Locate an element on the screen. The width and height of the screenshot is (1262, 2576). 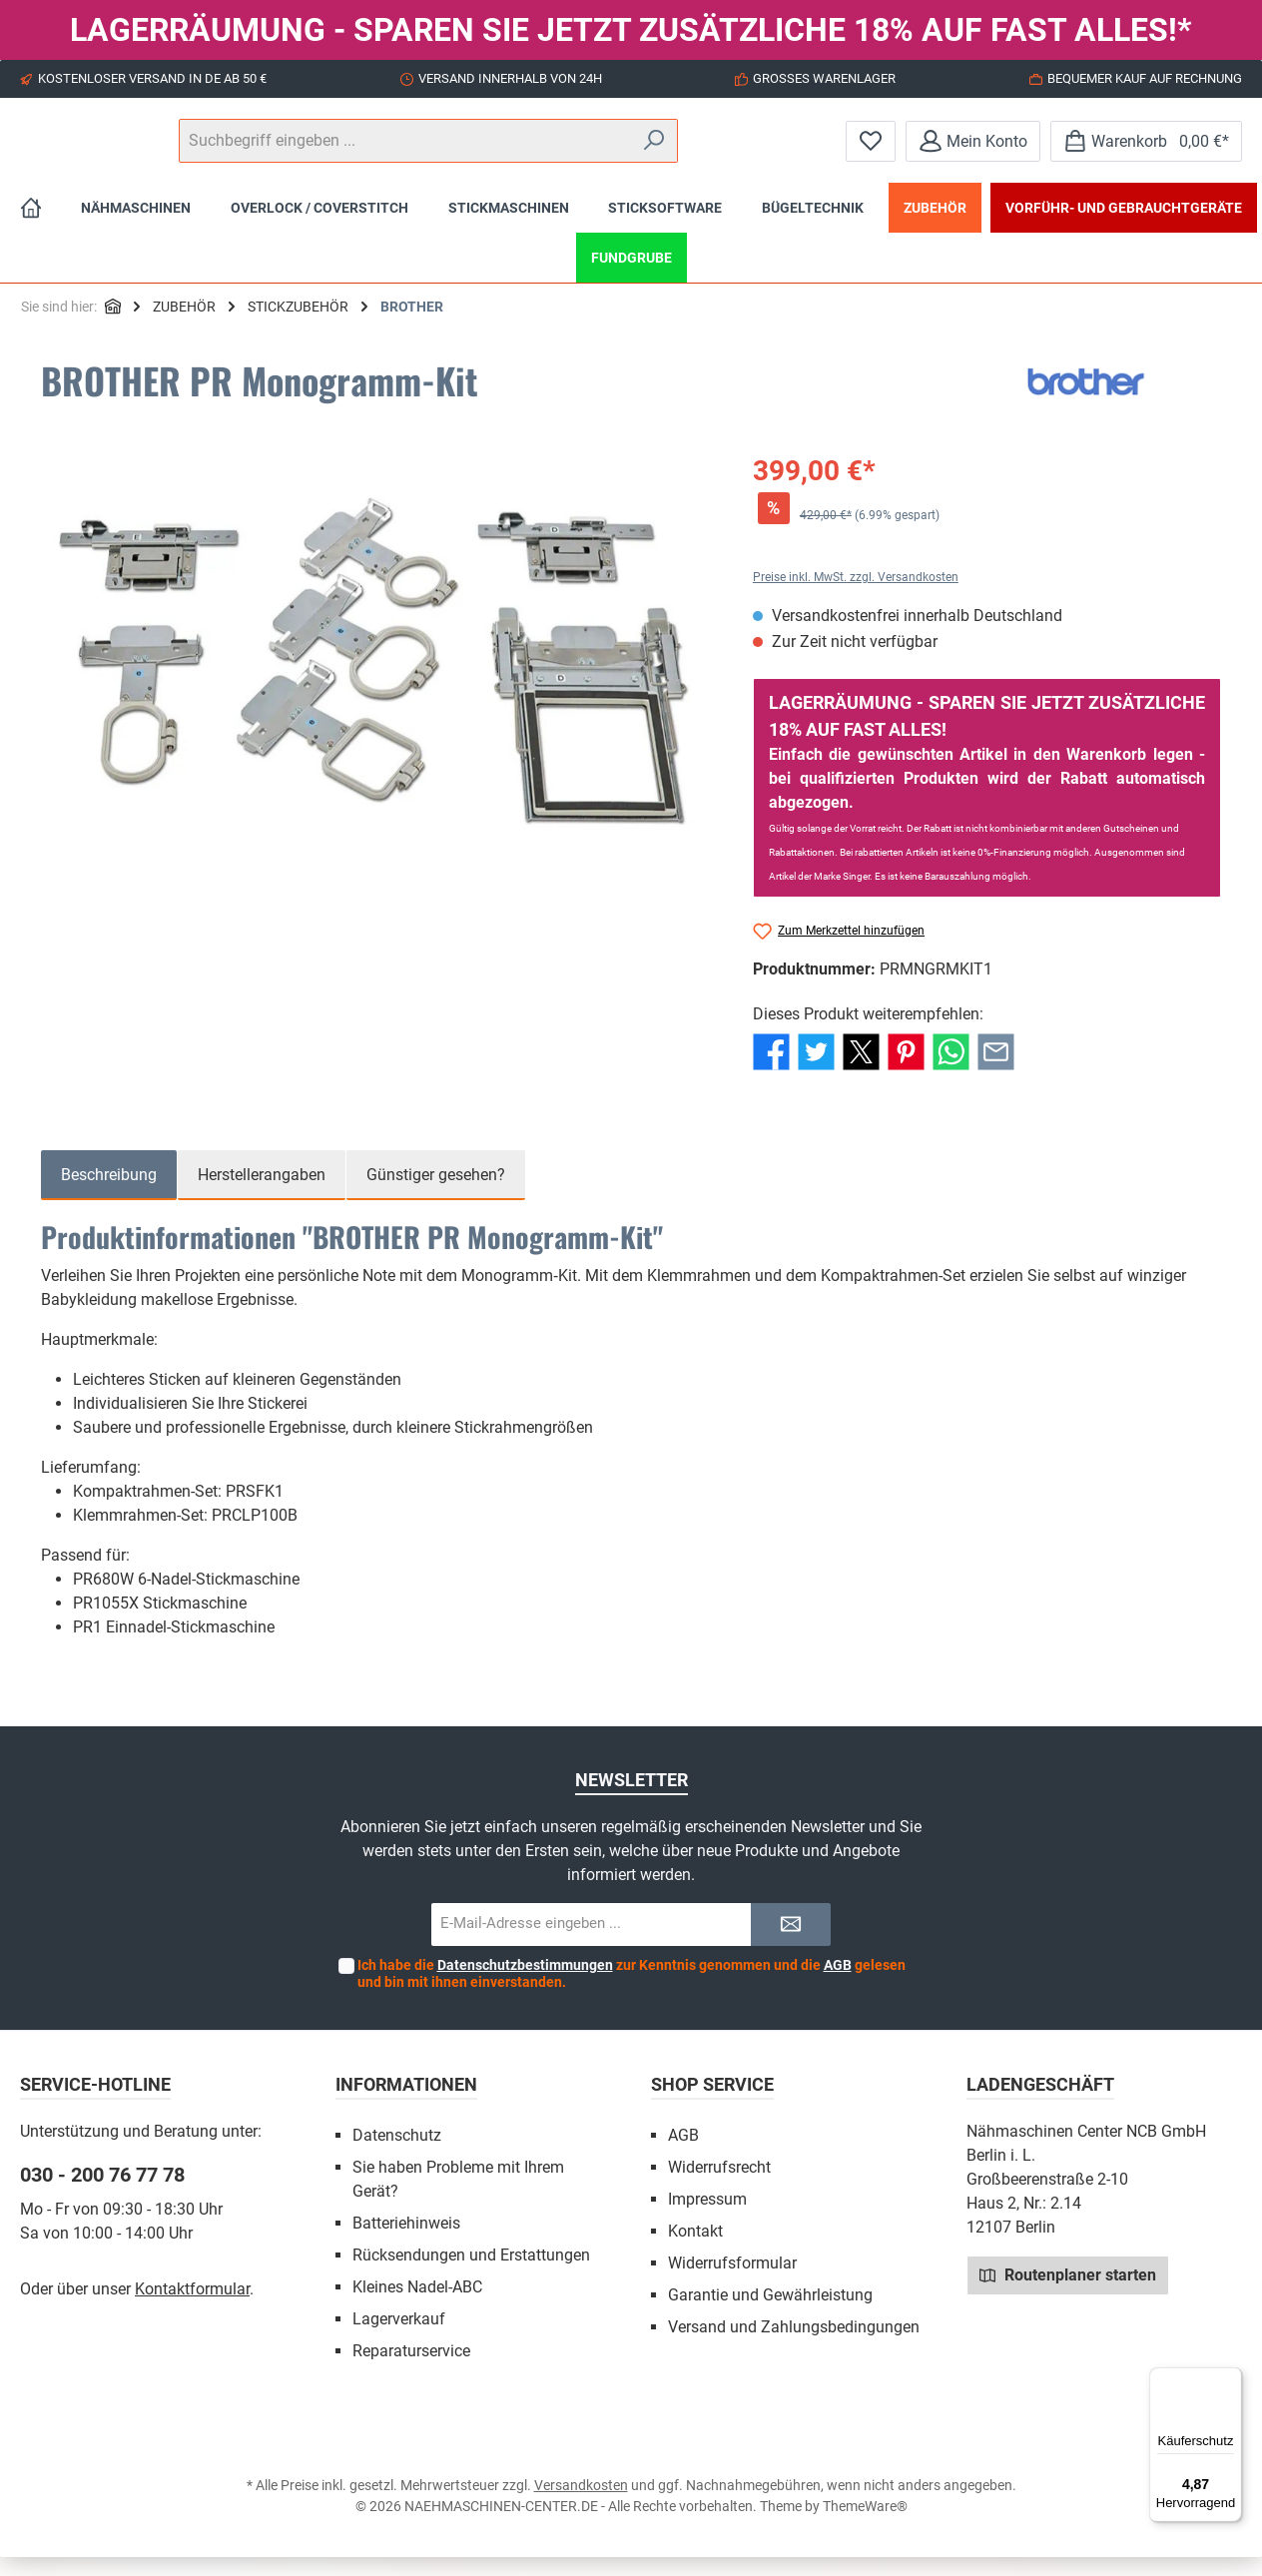
Datenschutz is located at coordinates (396, 2154).